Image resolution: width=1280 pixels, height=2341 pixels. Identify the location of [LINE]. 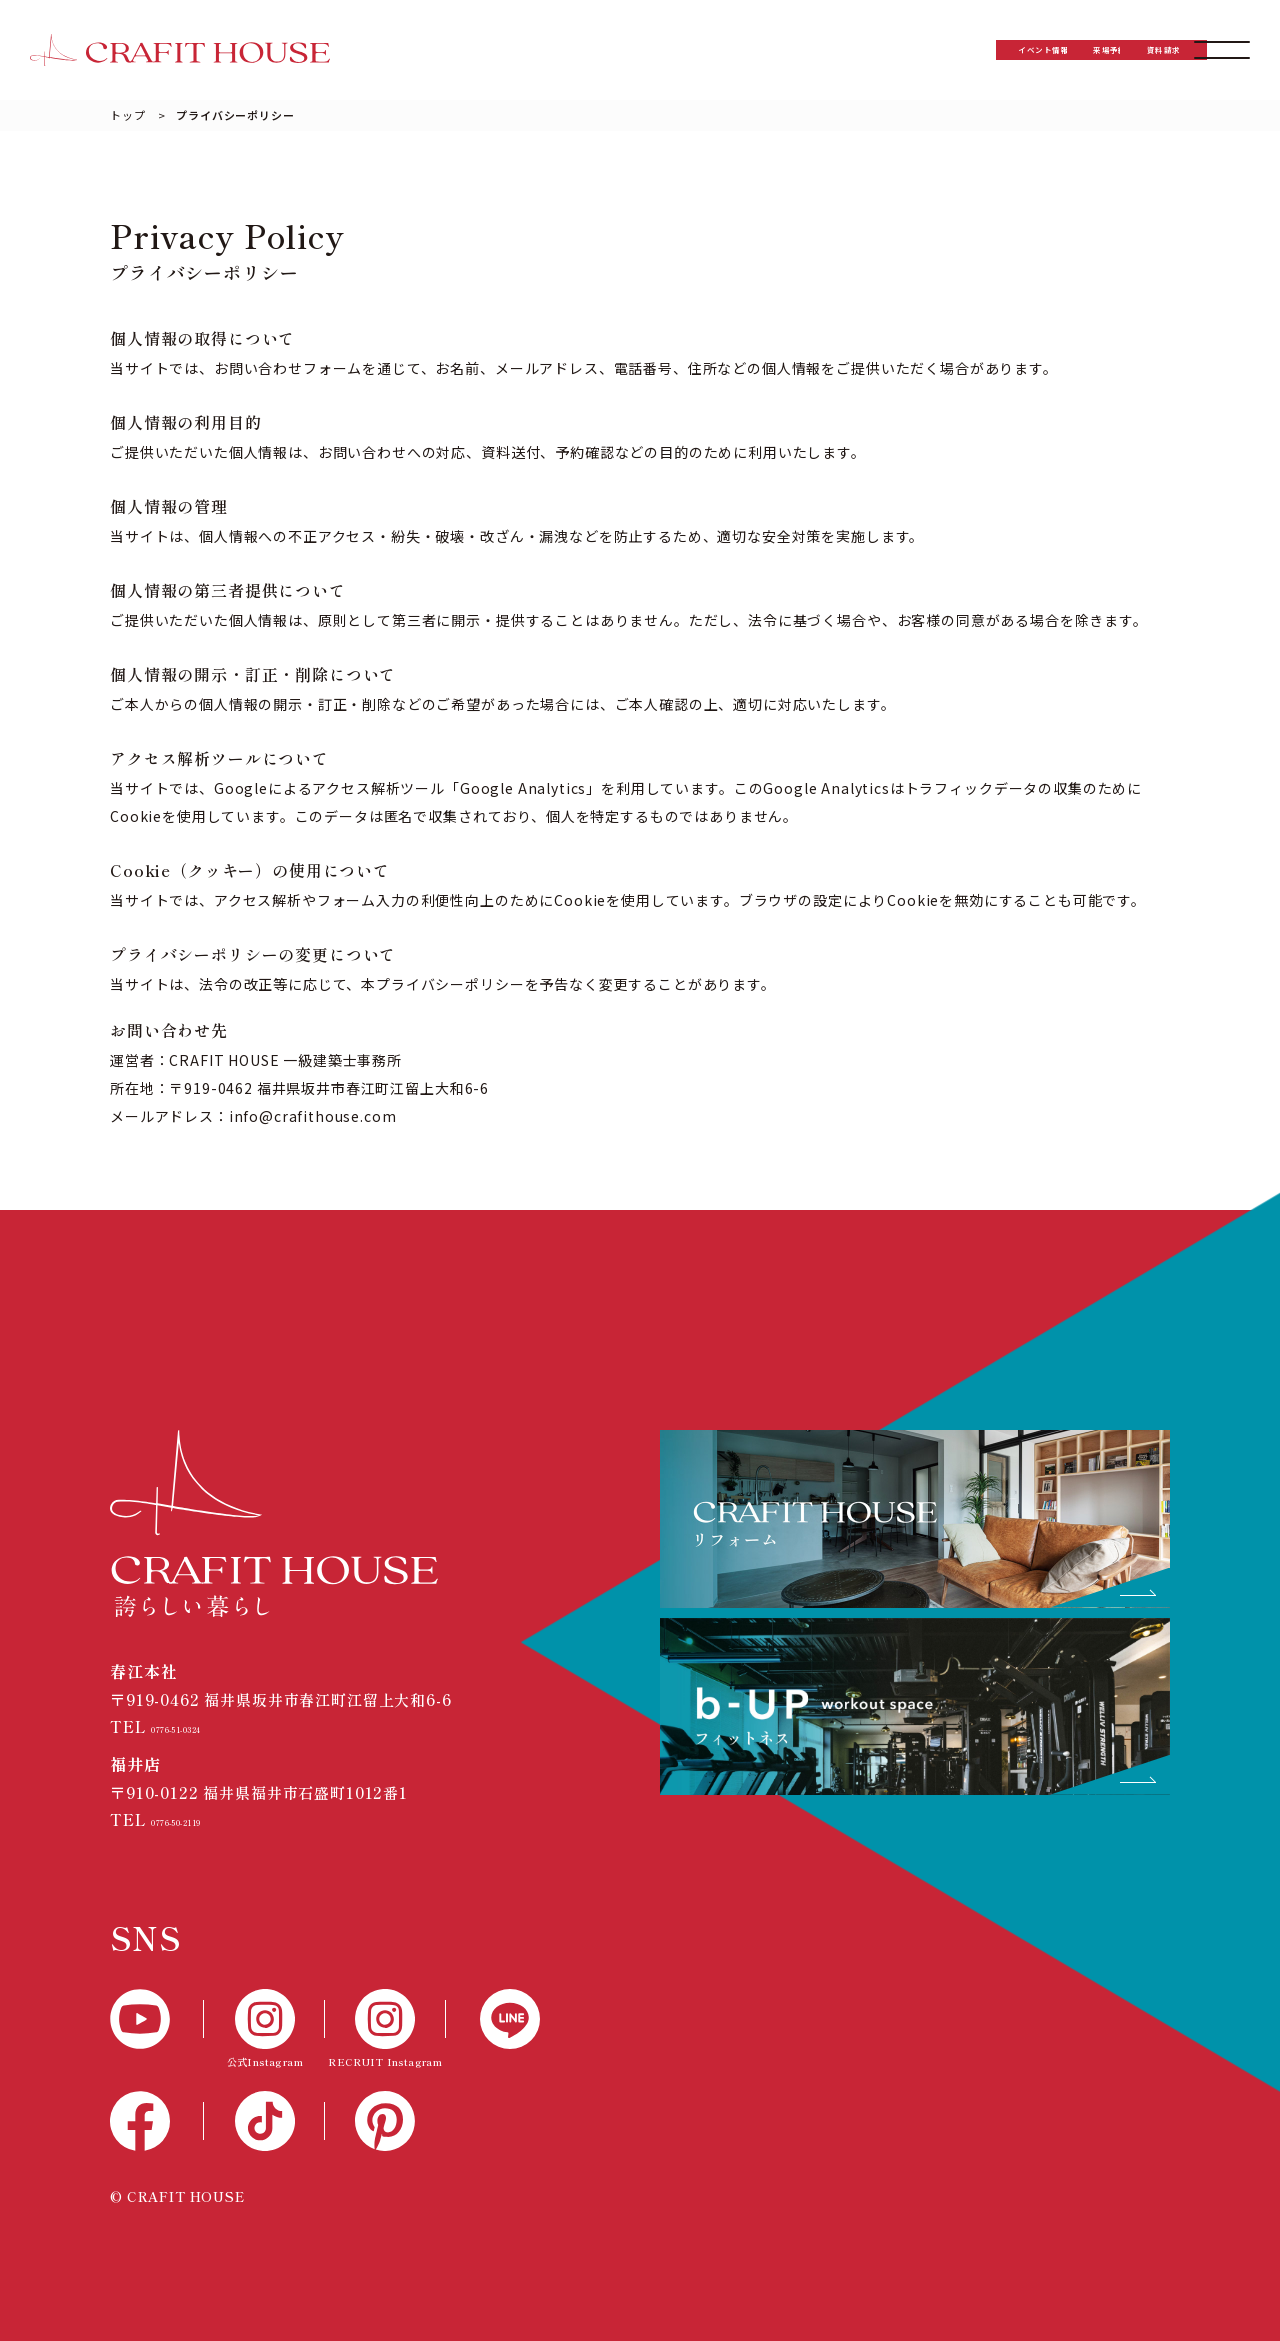
(493, 2019).